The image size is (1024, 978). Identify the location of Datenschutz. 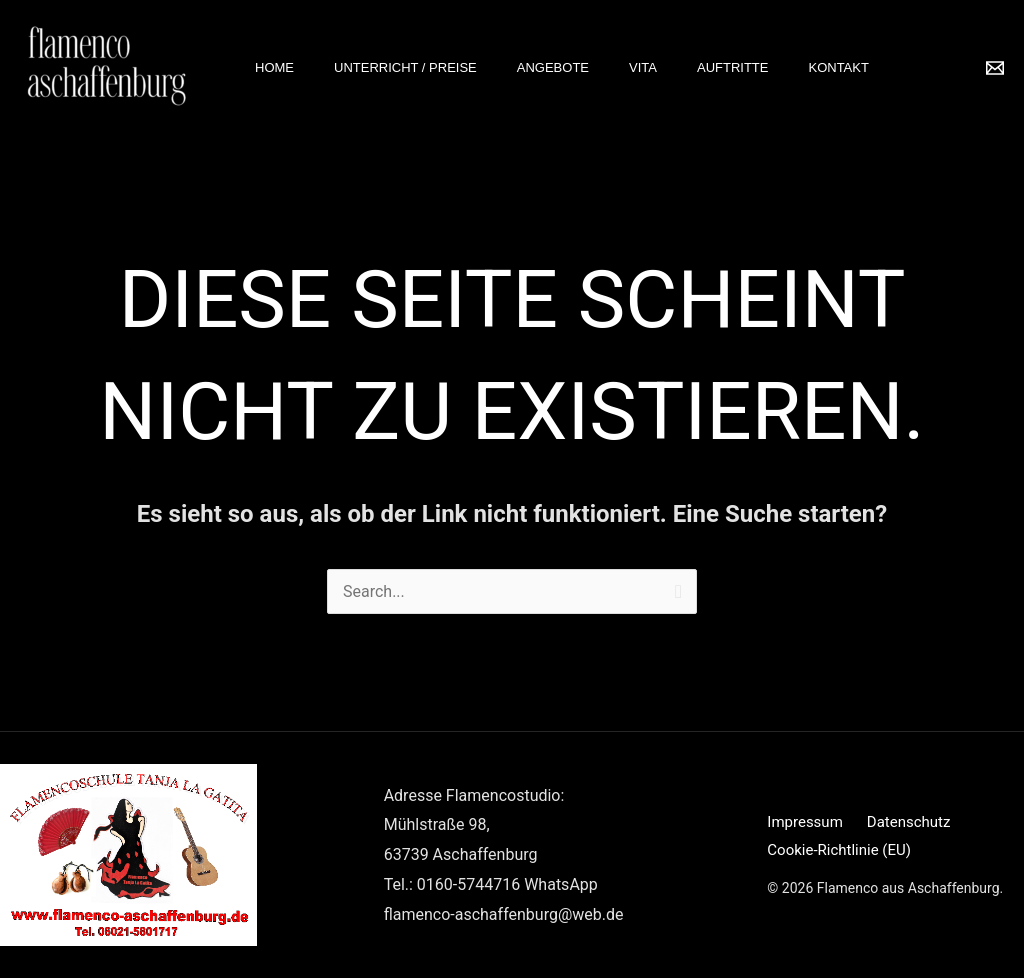
(909, 822).